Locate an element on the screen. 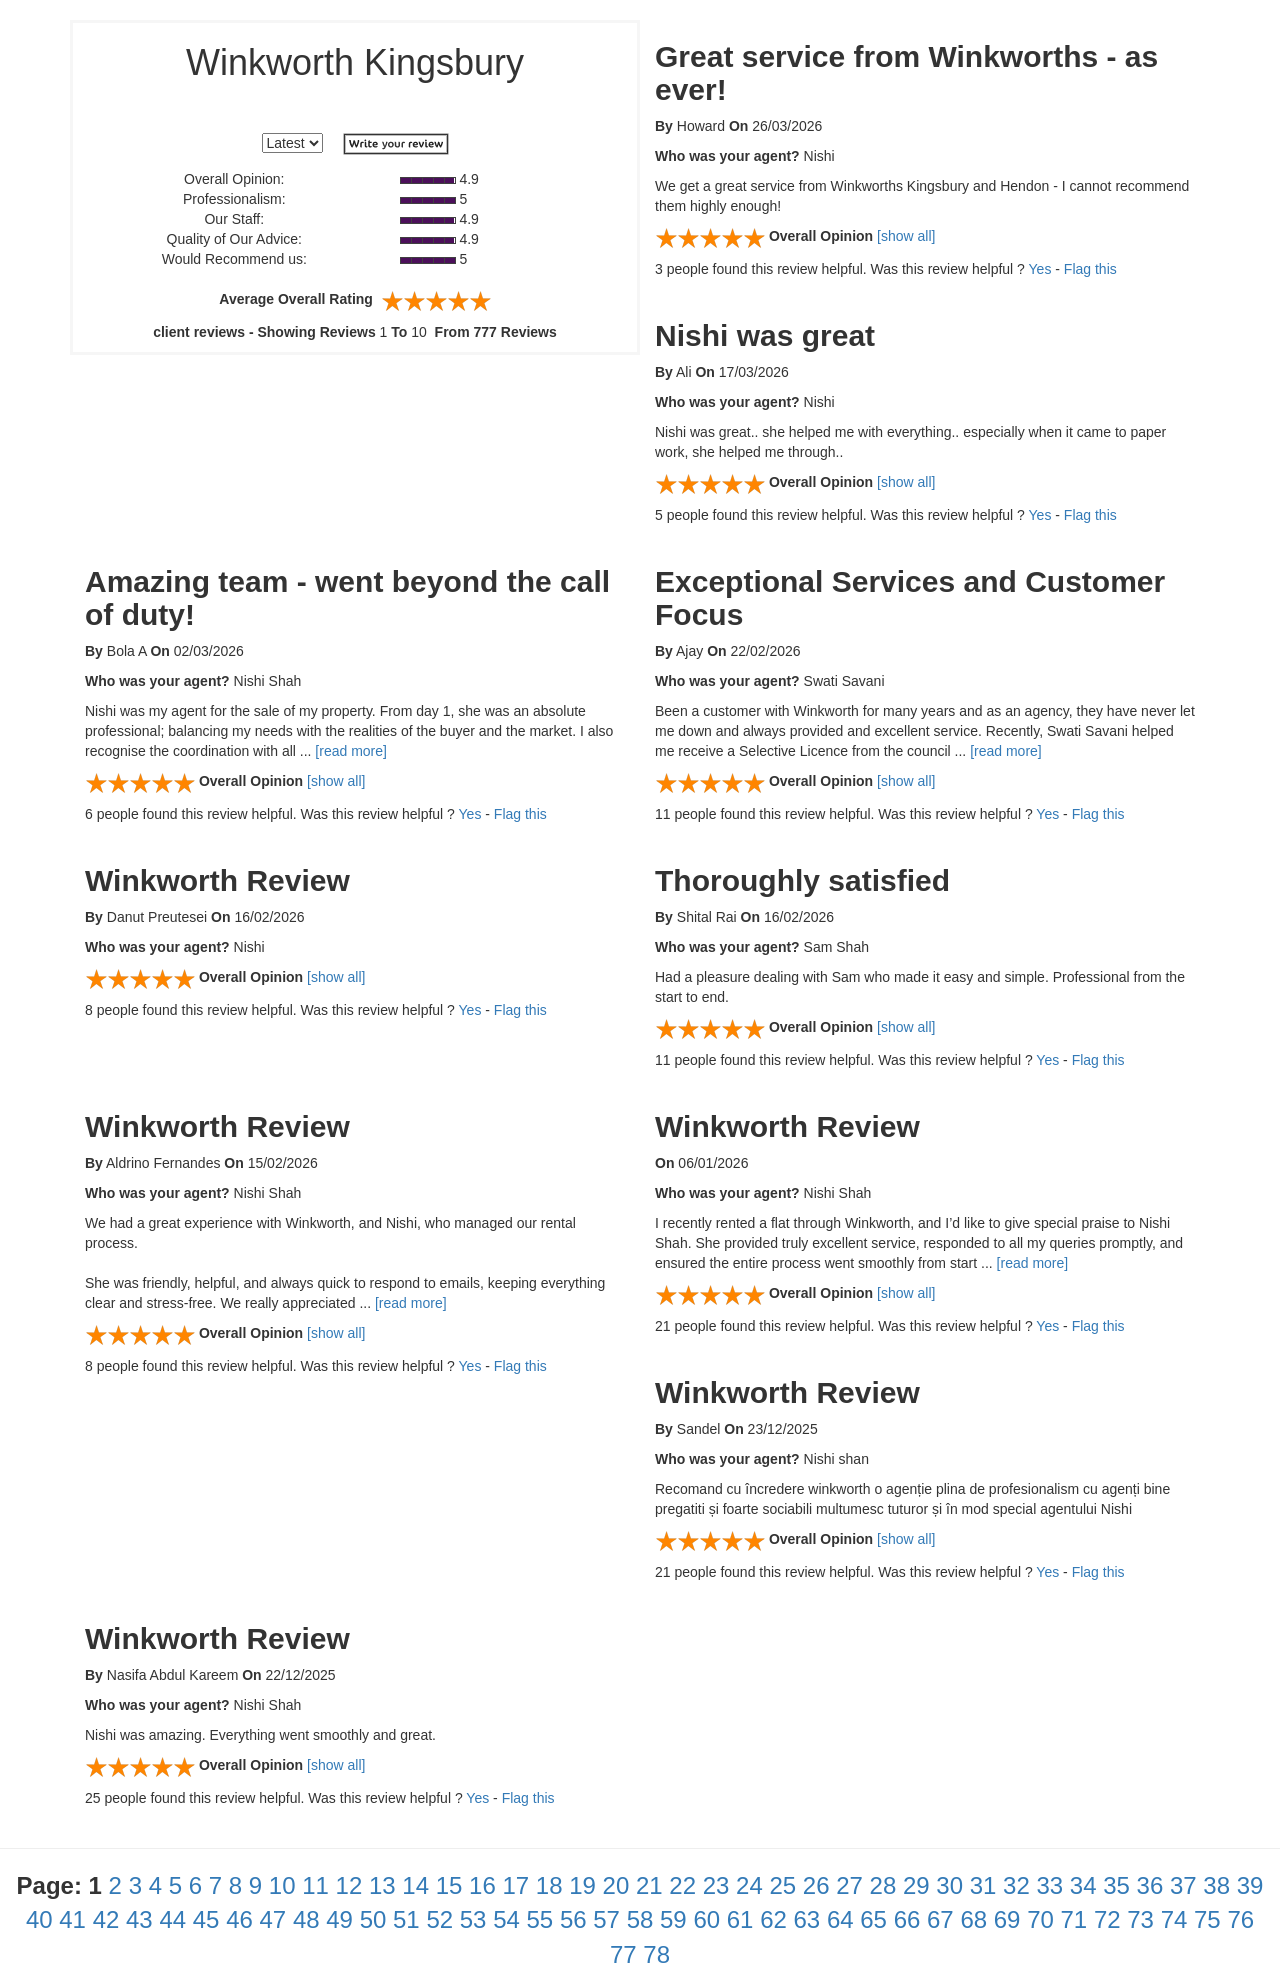  16 is located at coordinates (482, 1885).